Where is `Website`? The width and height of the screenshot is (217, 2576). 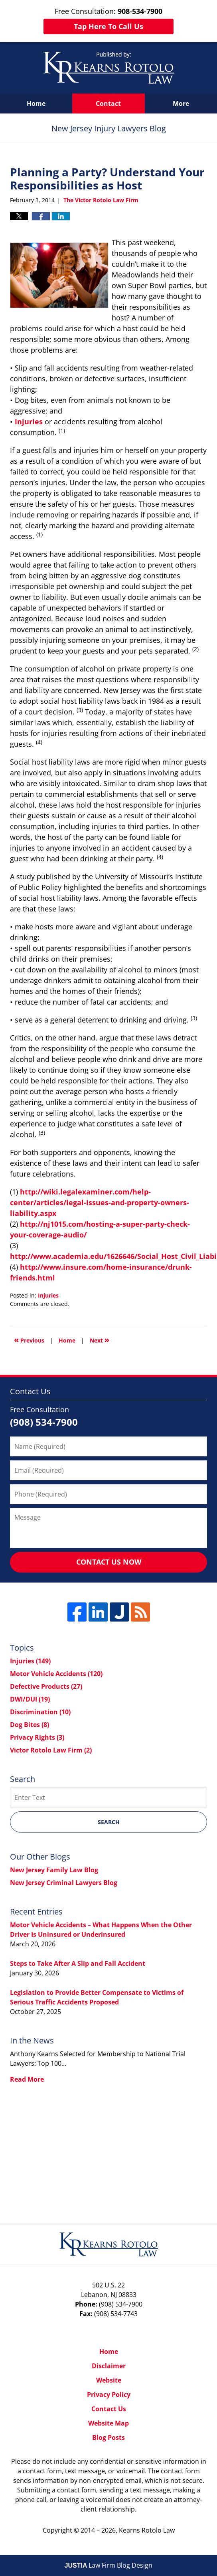
Website is located at coordinates (108, 2380).